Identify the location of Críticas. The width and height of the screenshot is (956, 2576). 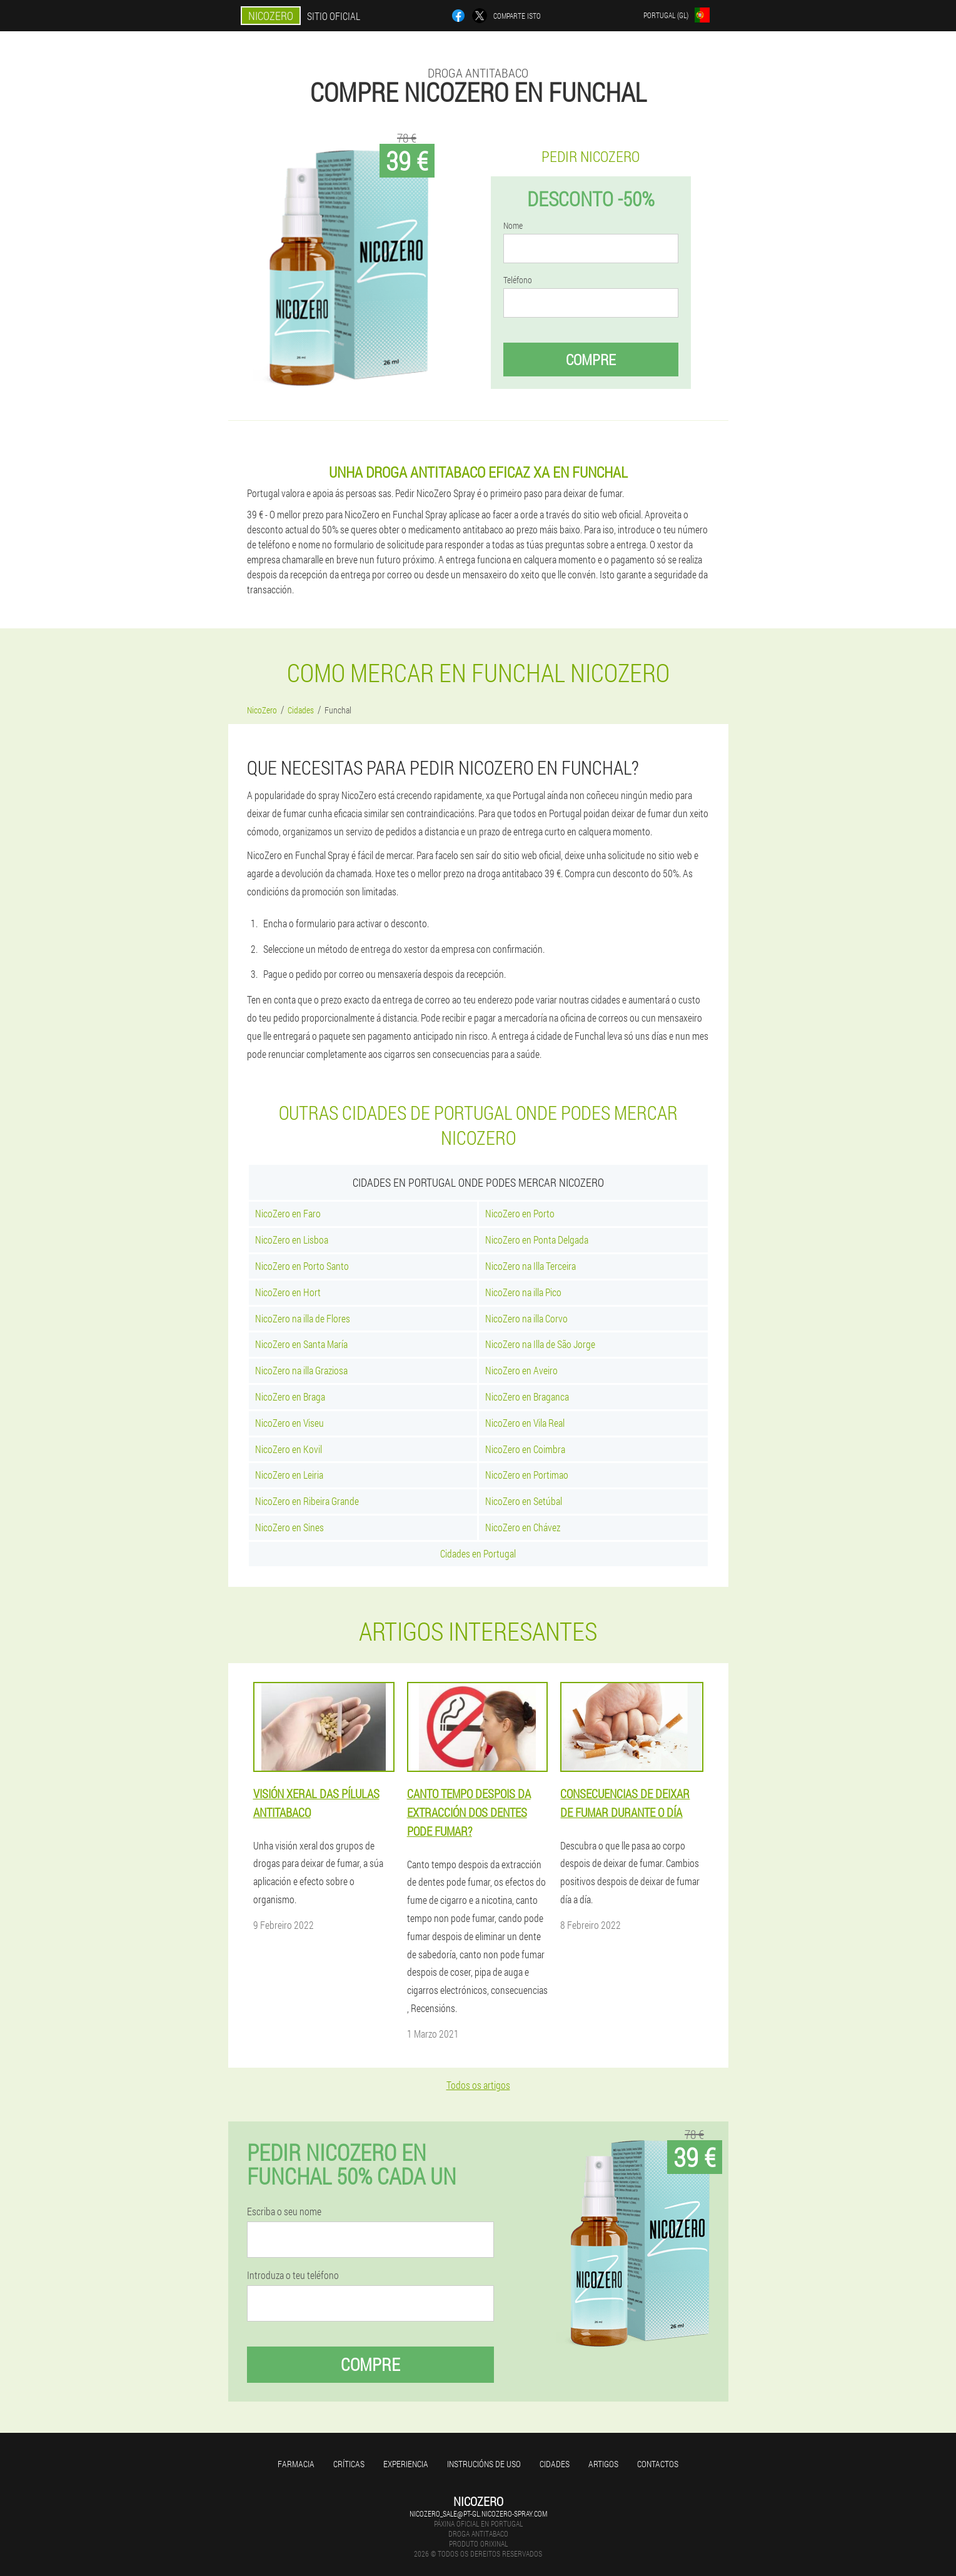
(349, 2464).